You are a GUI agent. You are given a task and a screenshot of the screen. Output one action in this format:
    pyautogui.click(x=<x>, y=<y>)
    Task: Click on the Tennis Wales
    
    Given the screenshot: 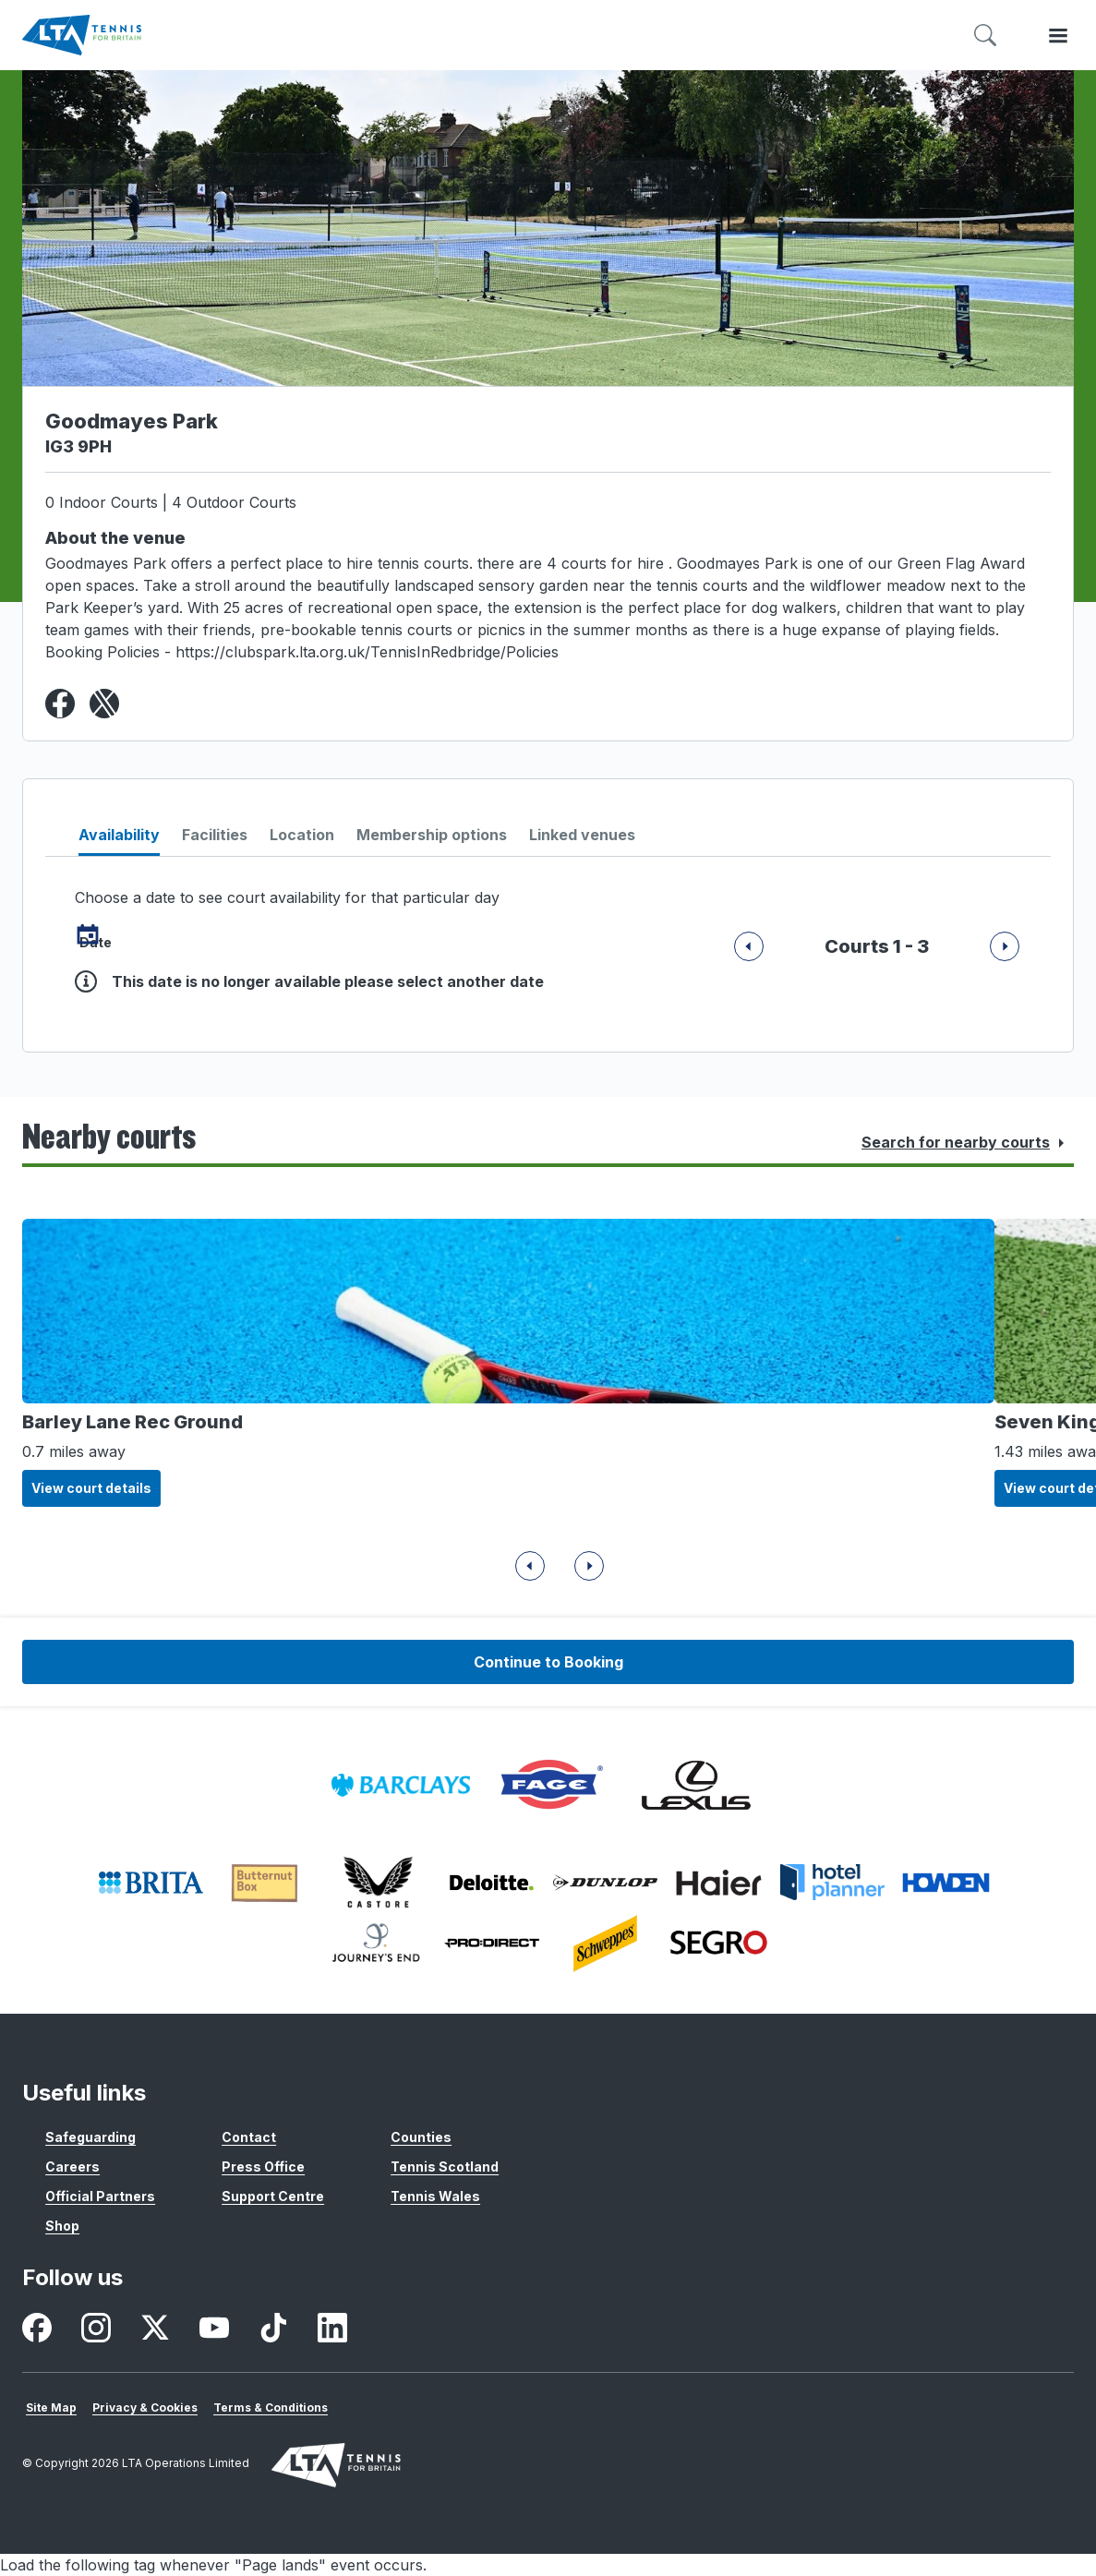 What is the action you would take?
    pyautogui.click(x=435, y=2196)
    